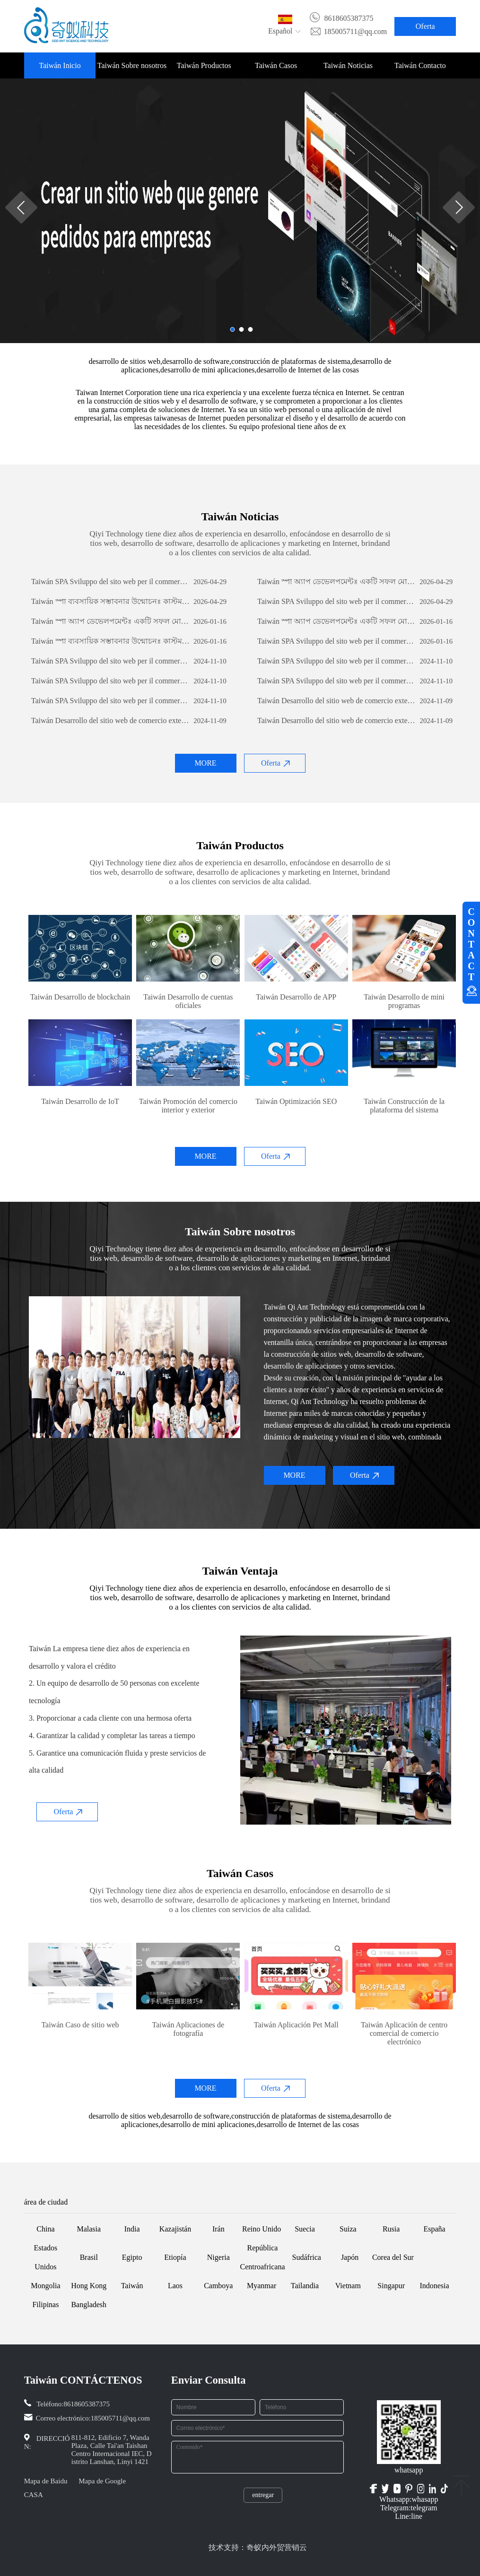 Image resolution: width=480 pixels, height=2576 pixels. I want to click on Hong Kong, so click(88, 2286).